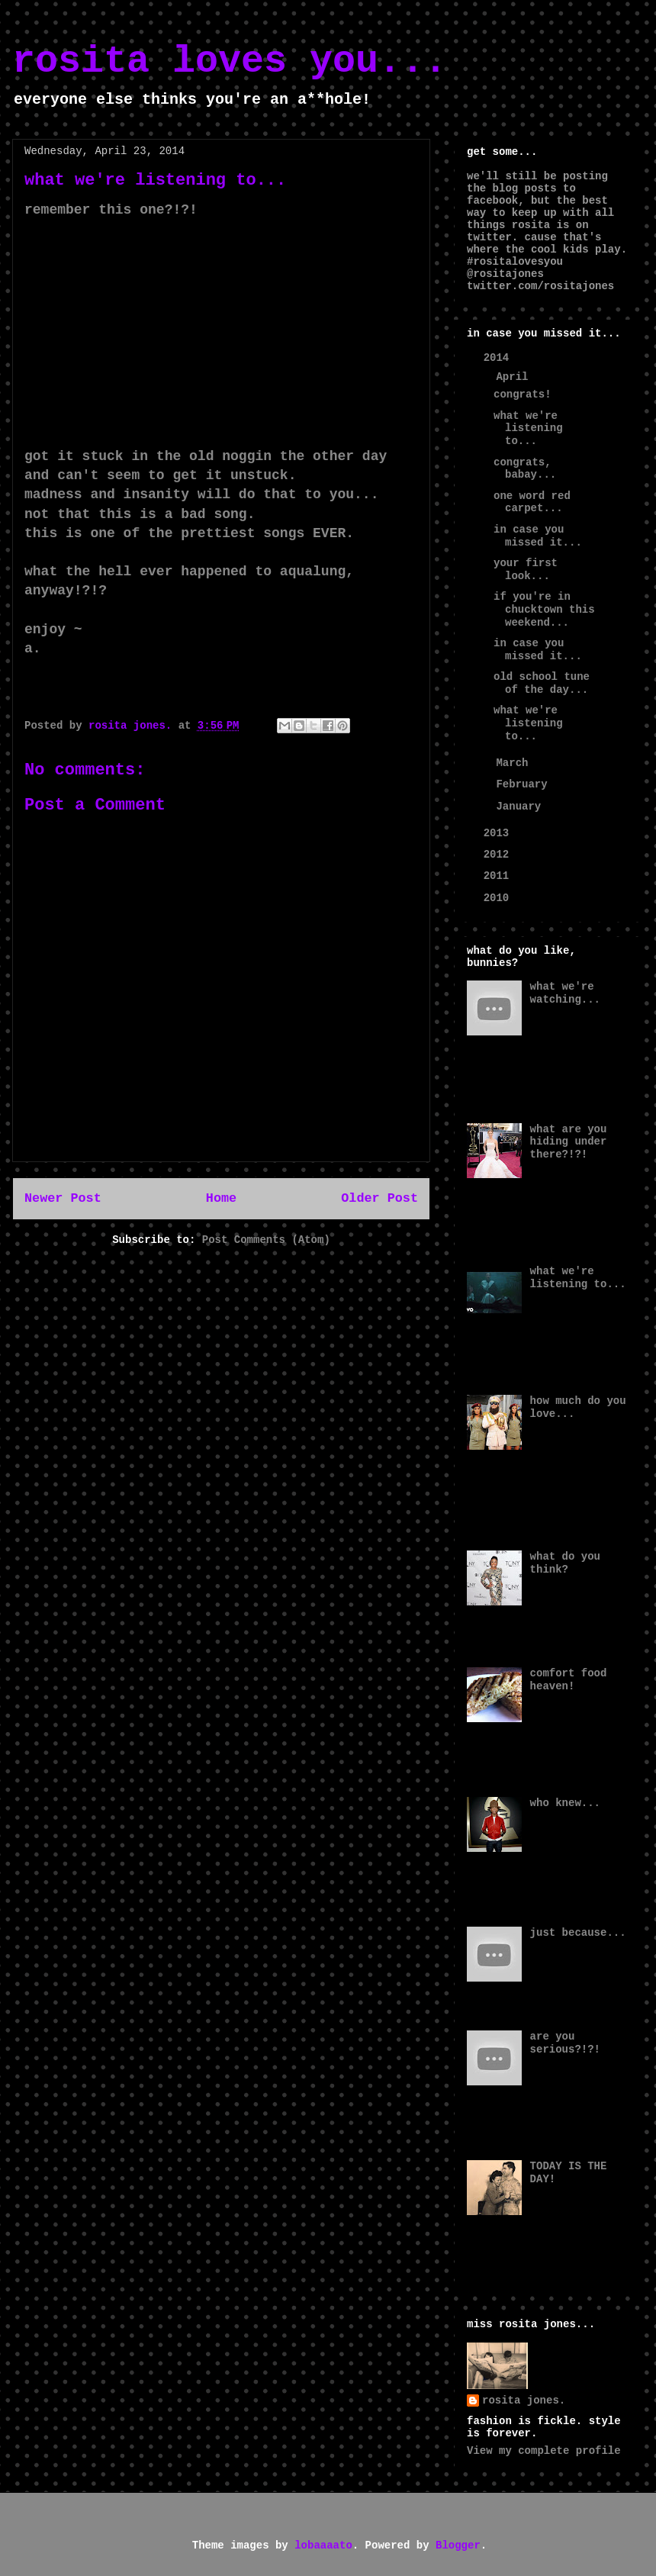  What do you see at coordinates (542, 683) in the screenshot?
I see `old school tune of the day...` at bounding box center [542, 683].